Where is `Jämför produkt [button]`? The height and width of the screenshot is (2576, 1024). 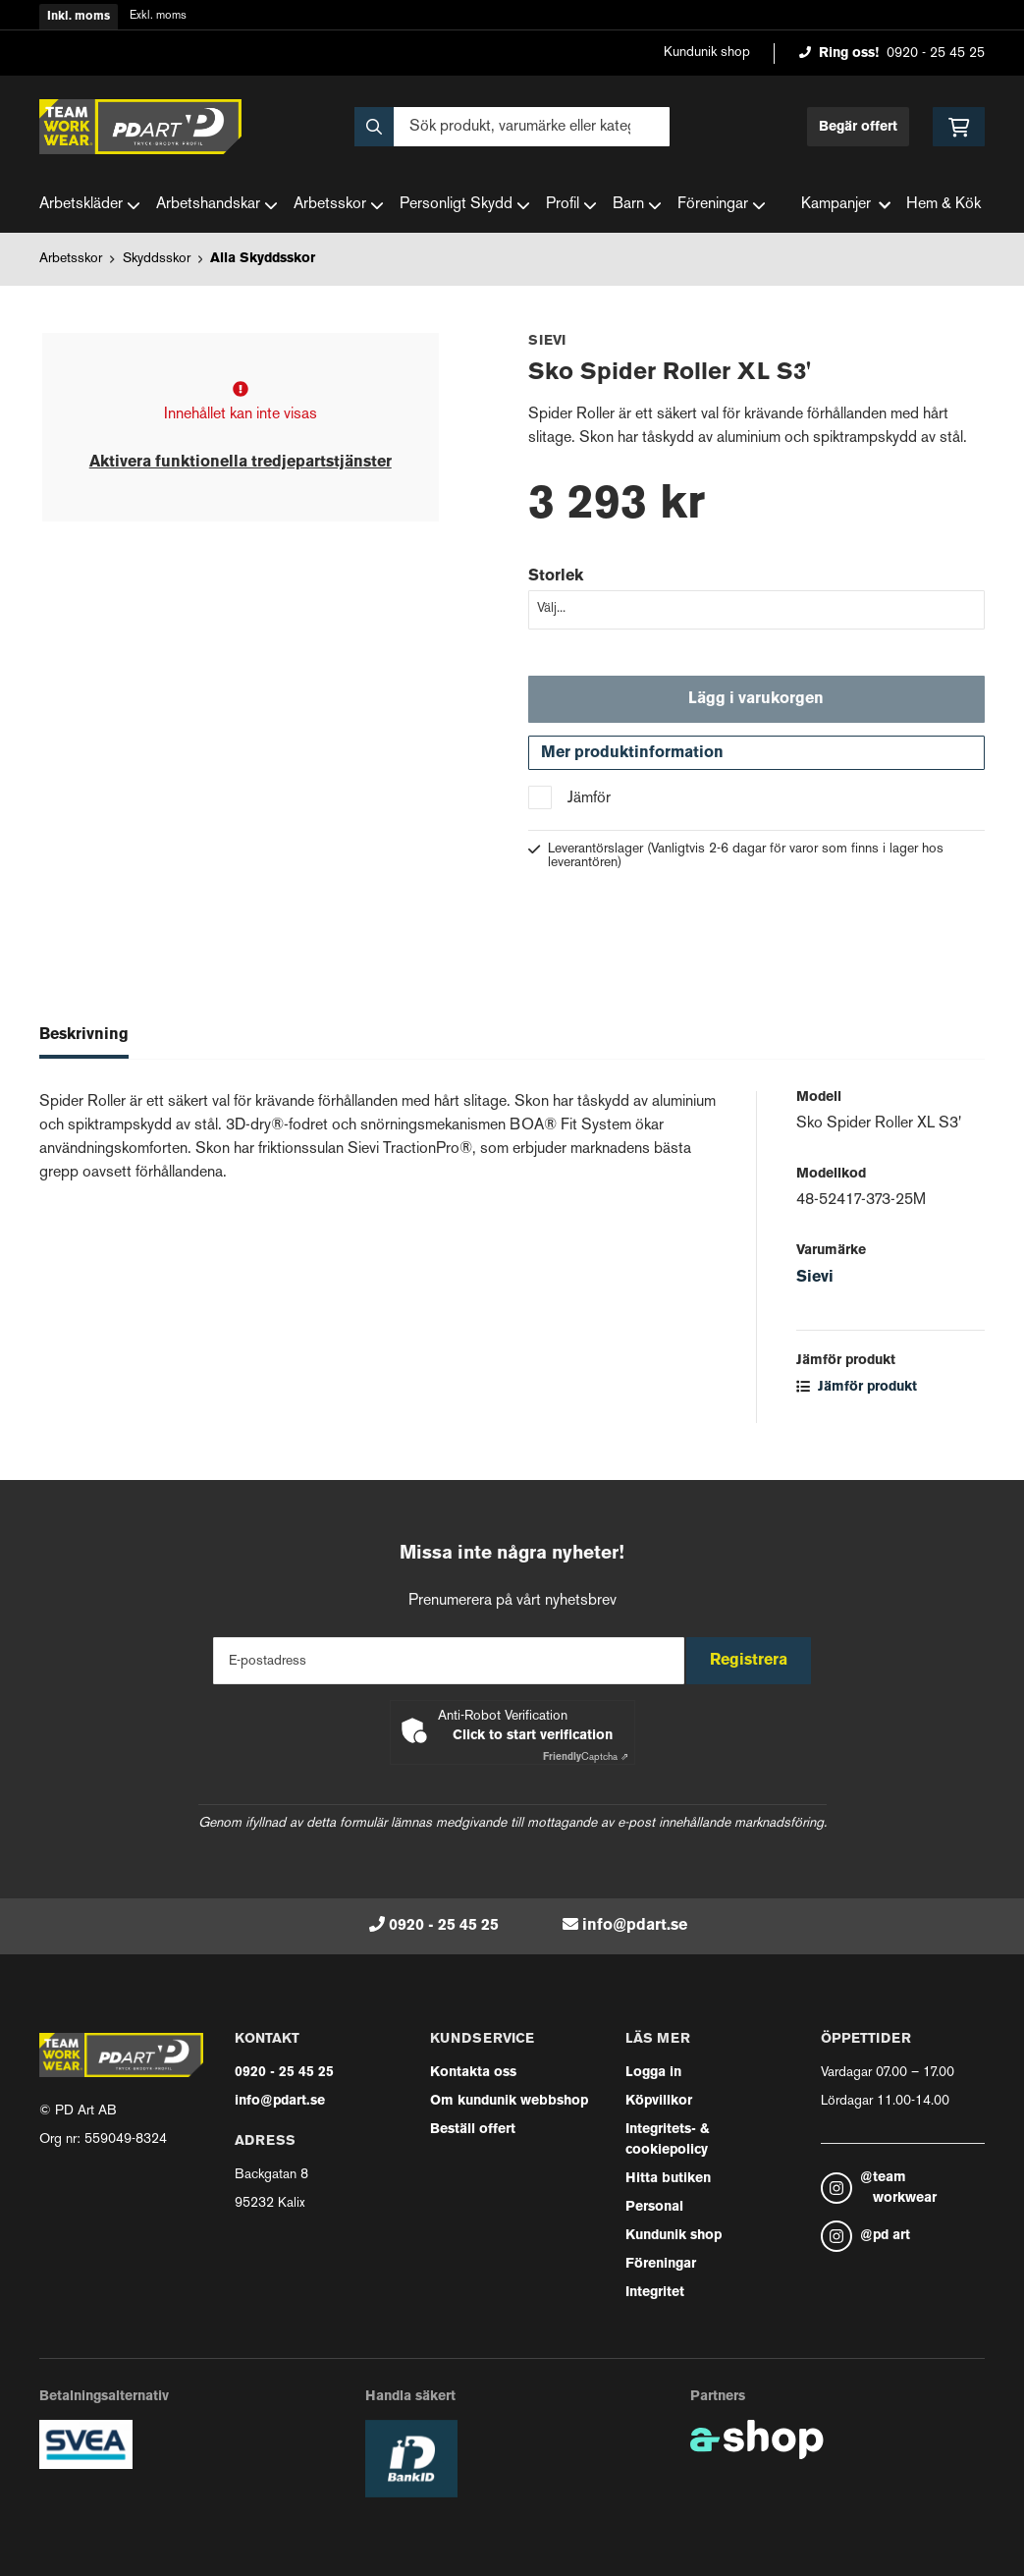 Jämför produkt [button] is located at coordinates (856, 1397).